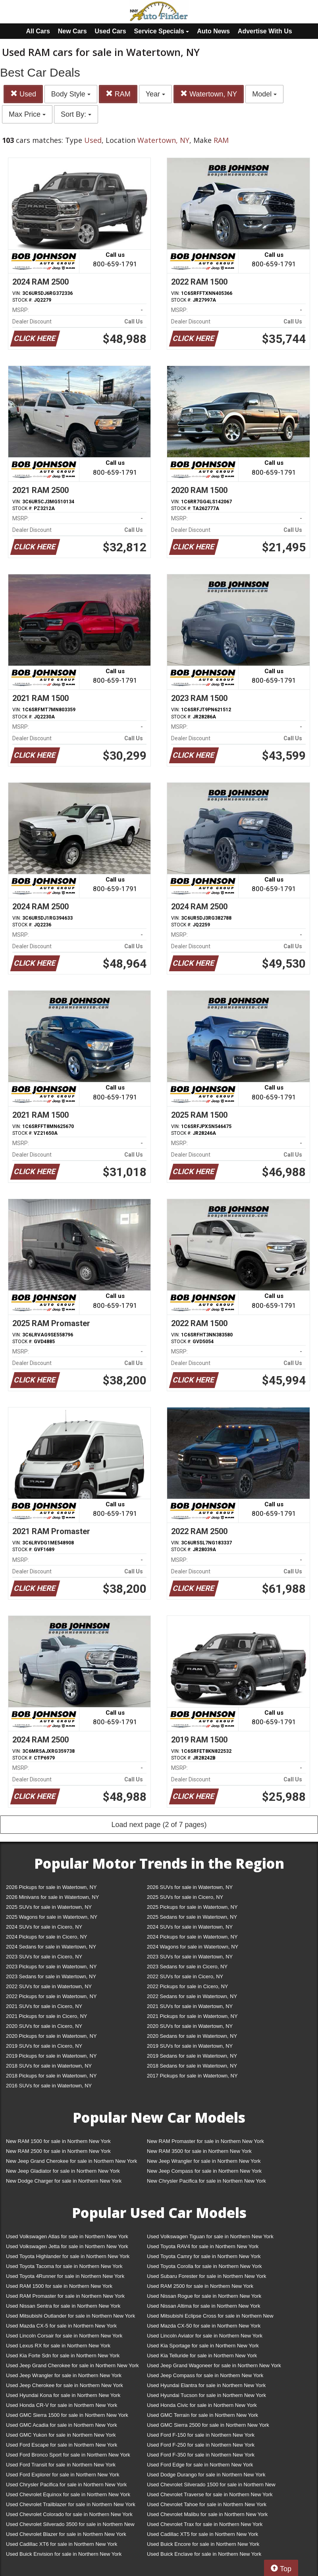  What do you see at coordinates (59, 2286) in the screenshot?
I see `Used RAM 1500 for sale in Northern New York` at bounding box center [59, 2286].